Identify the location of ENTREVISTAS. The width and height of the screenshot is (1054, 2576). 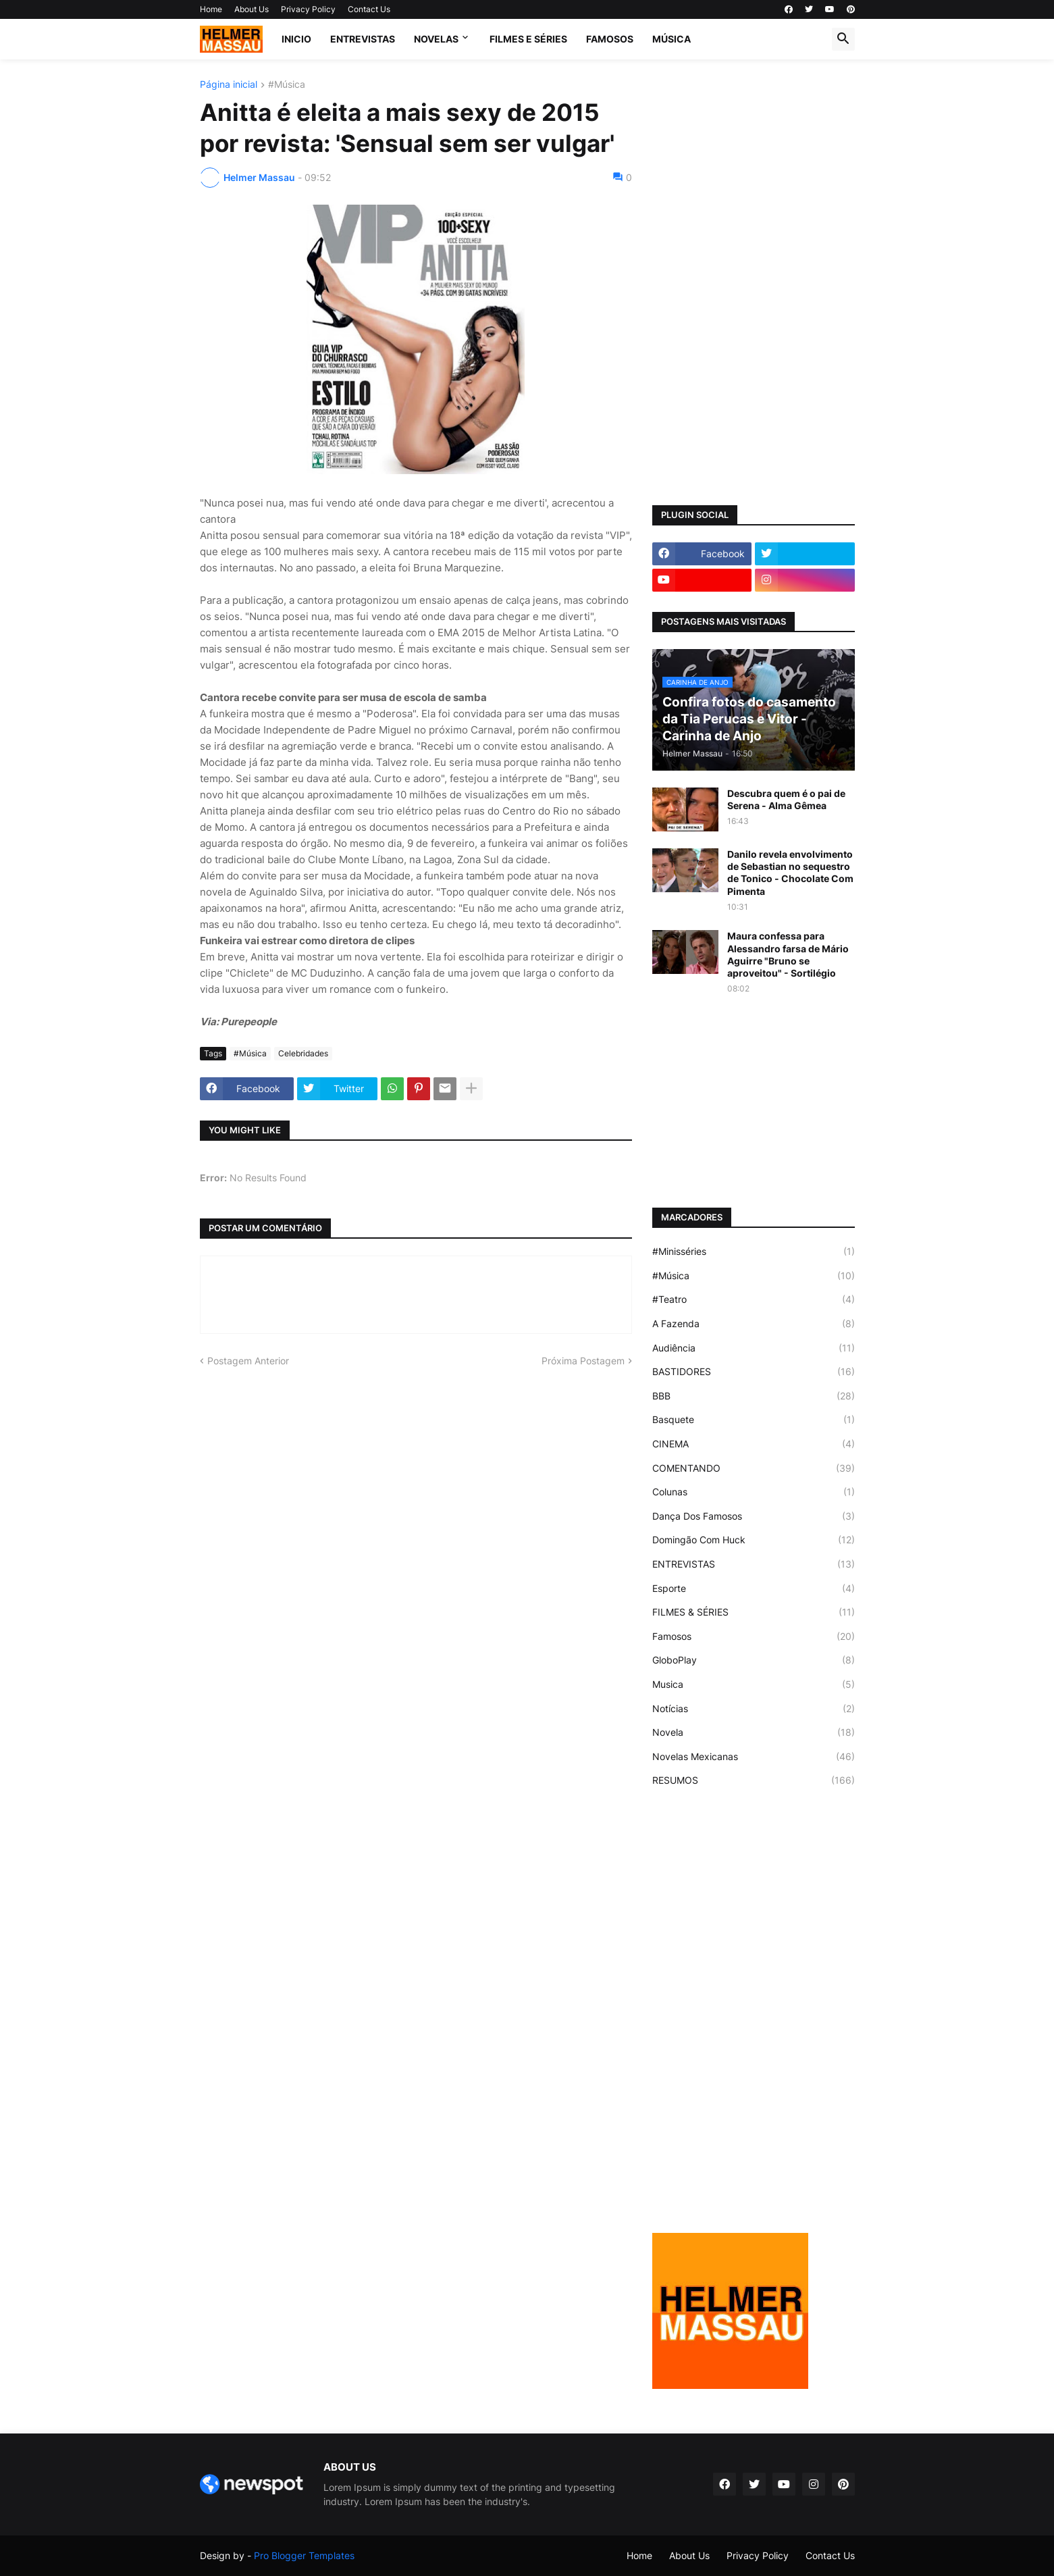
(362, 39).